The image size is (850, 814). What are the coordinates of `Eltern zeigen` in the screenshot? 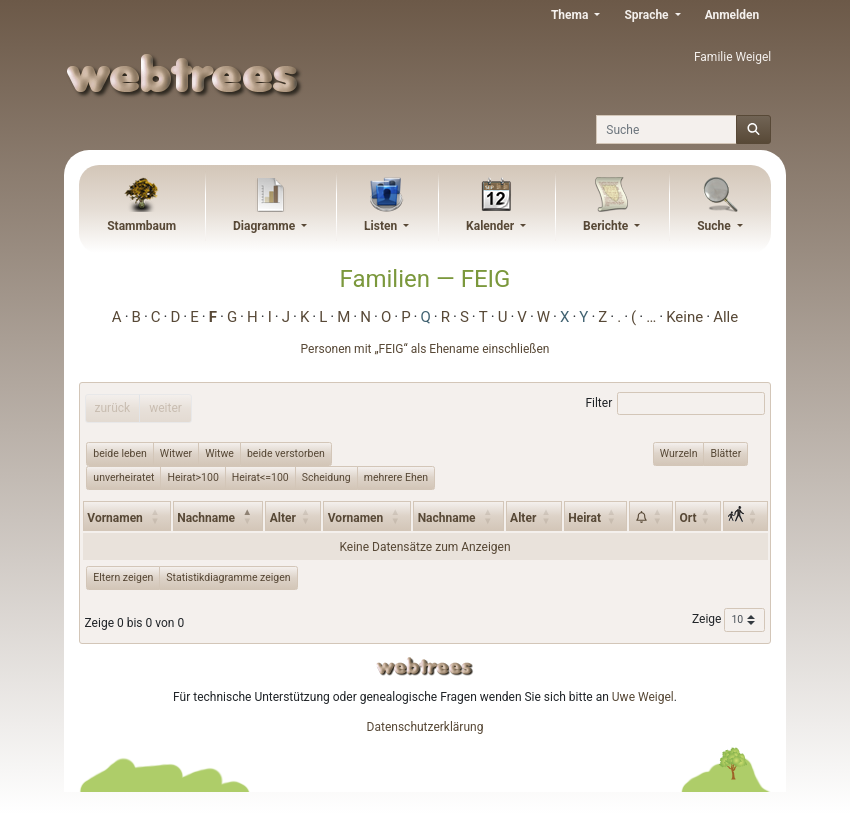 It's located at (123, 577).